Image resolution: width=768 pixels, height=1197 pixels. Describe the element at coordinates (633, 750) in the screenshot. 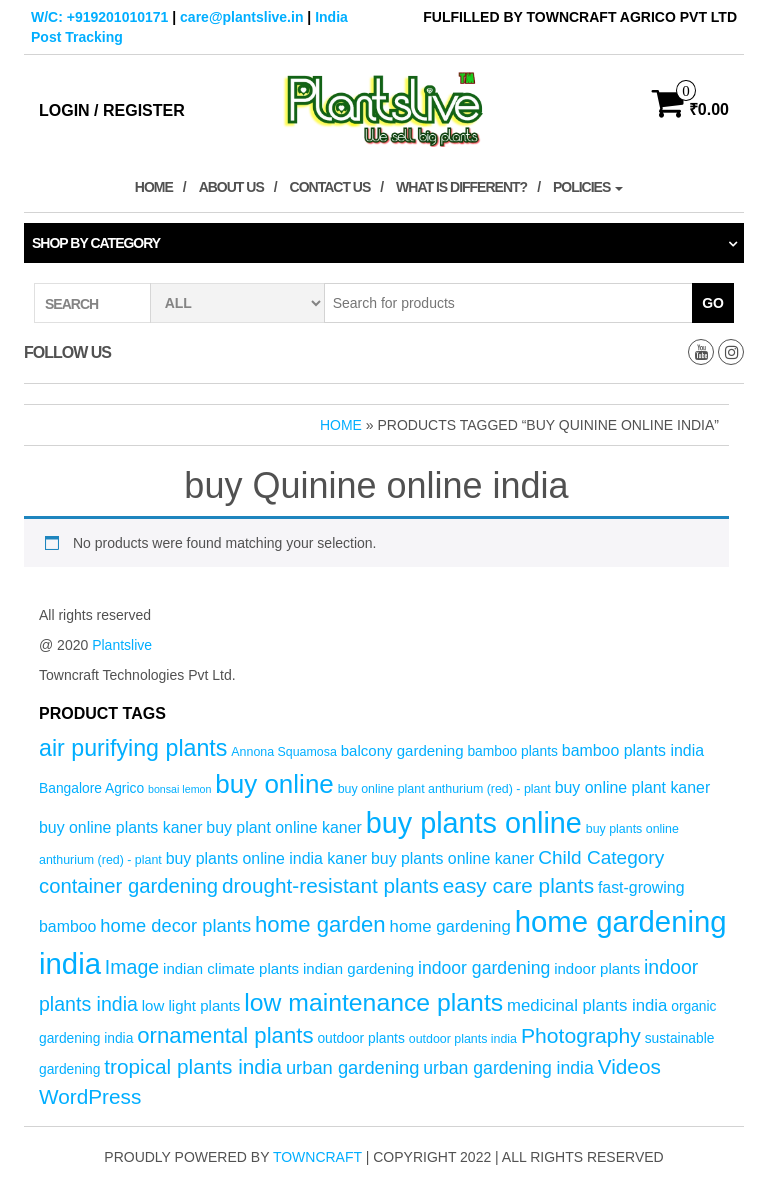

I see `bamboo plants india [bamboo plants india (7 products)]` at that location.